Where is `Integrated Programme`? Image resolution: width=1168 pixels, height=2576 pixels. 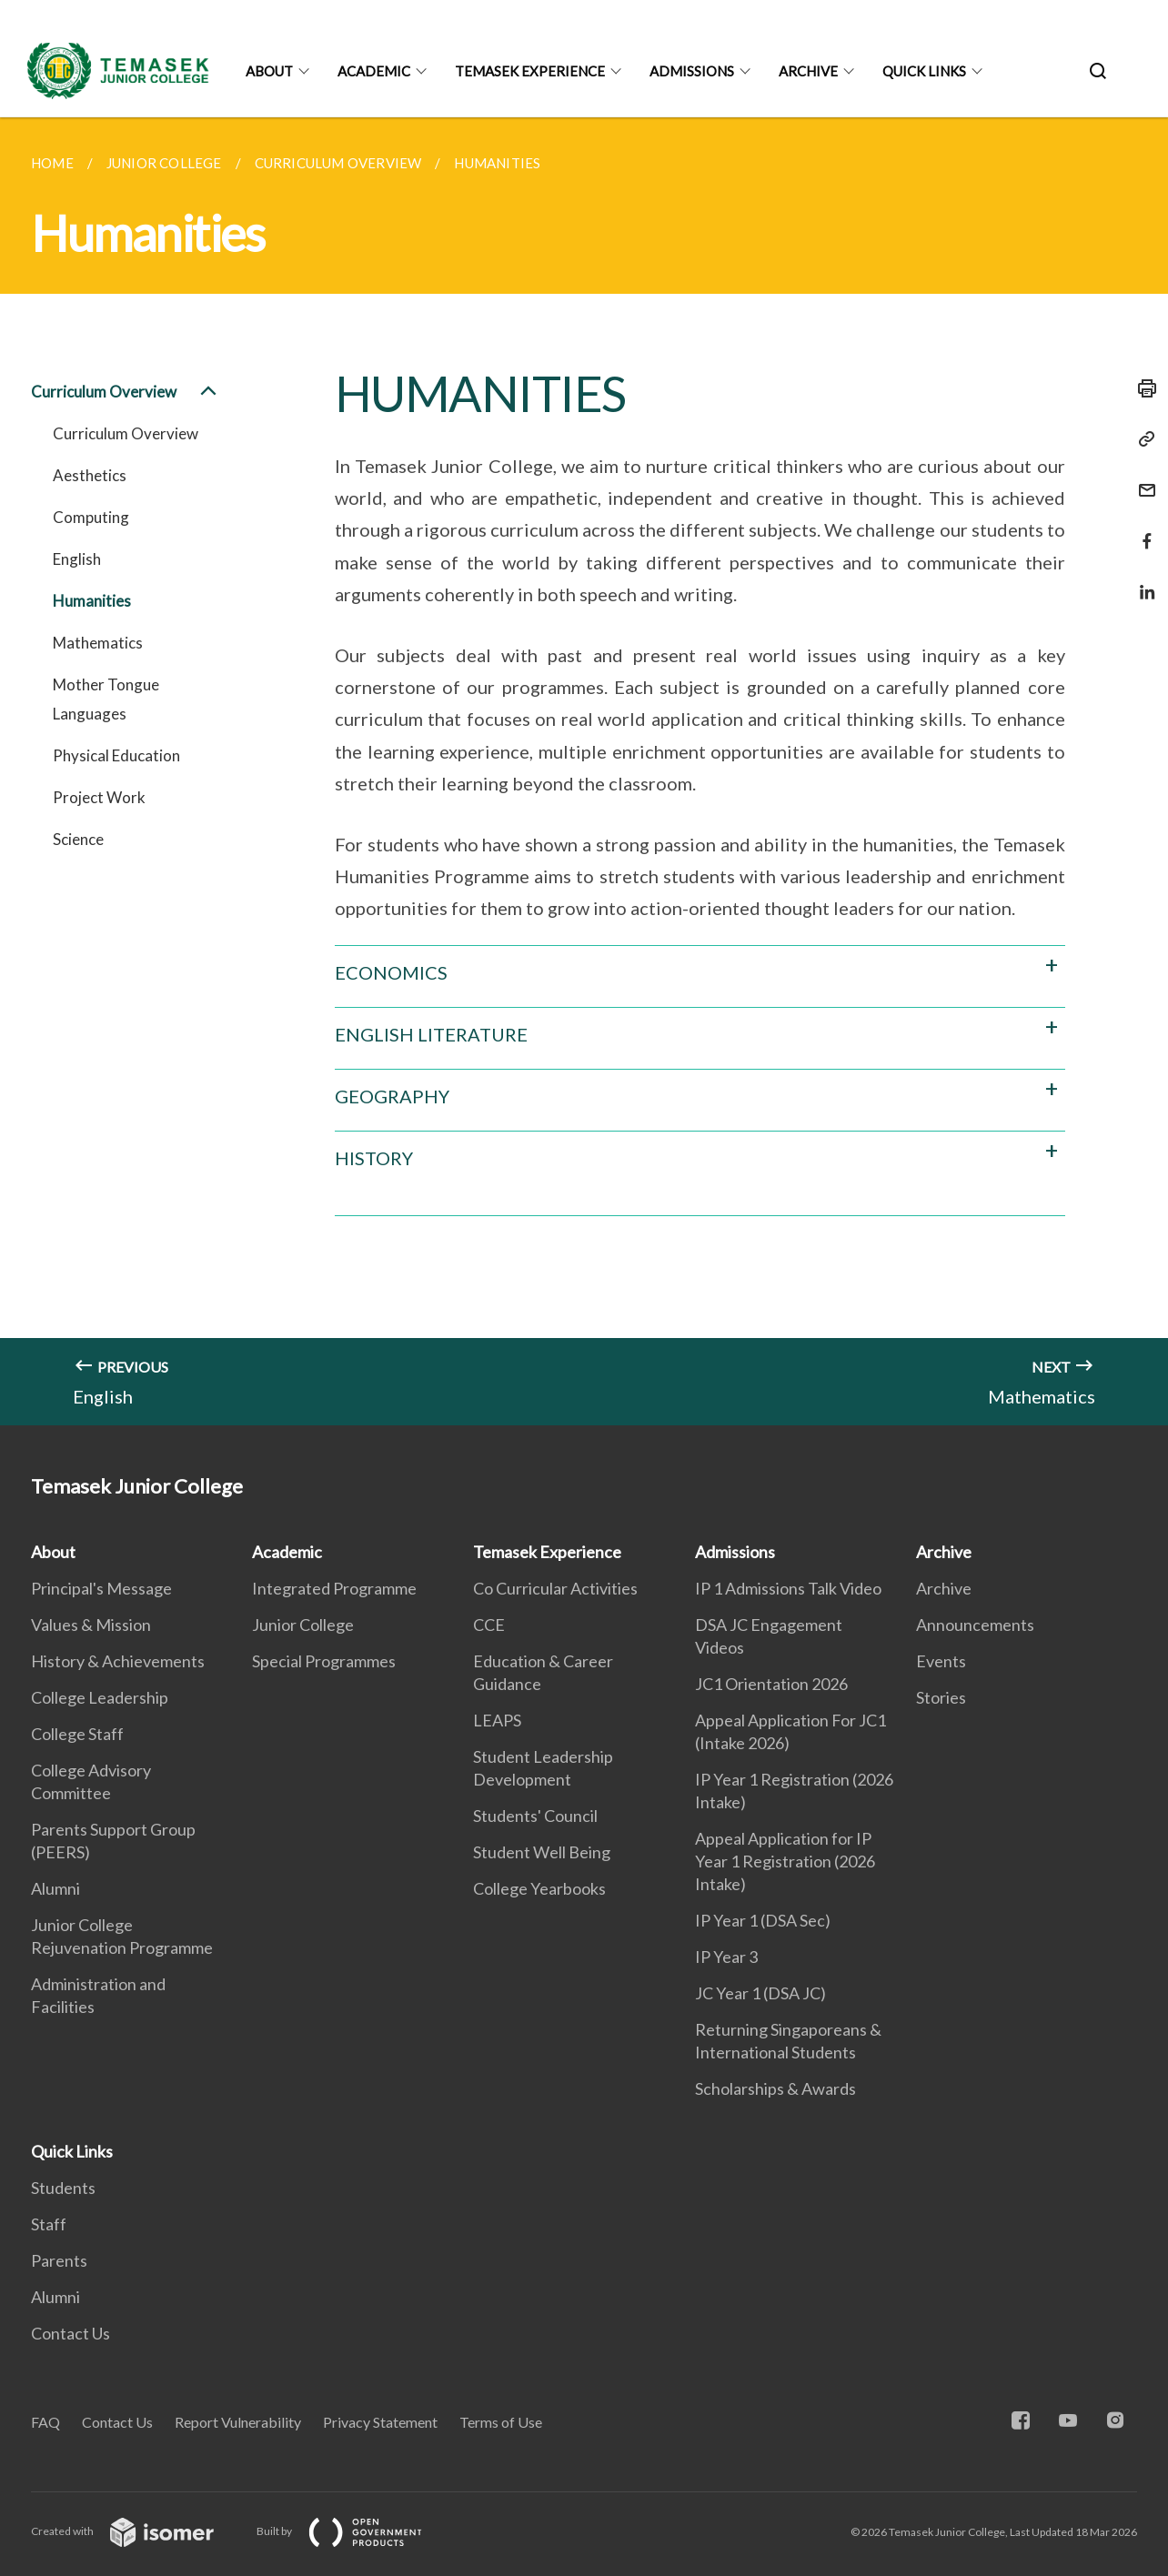
Integrated Programme is located at coordinates (334, 1588).